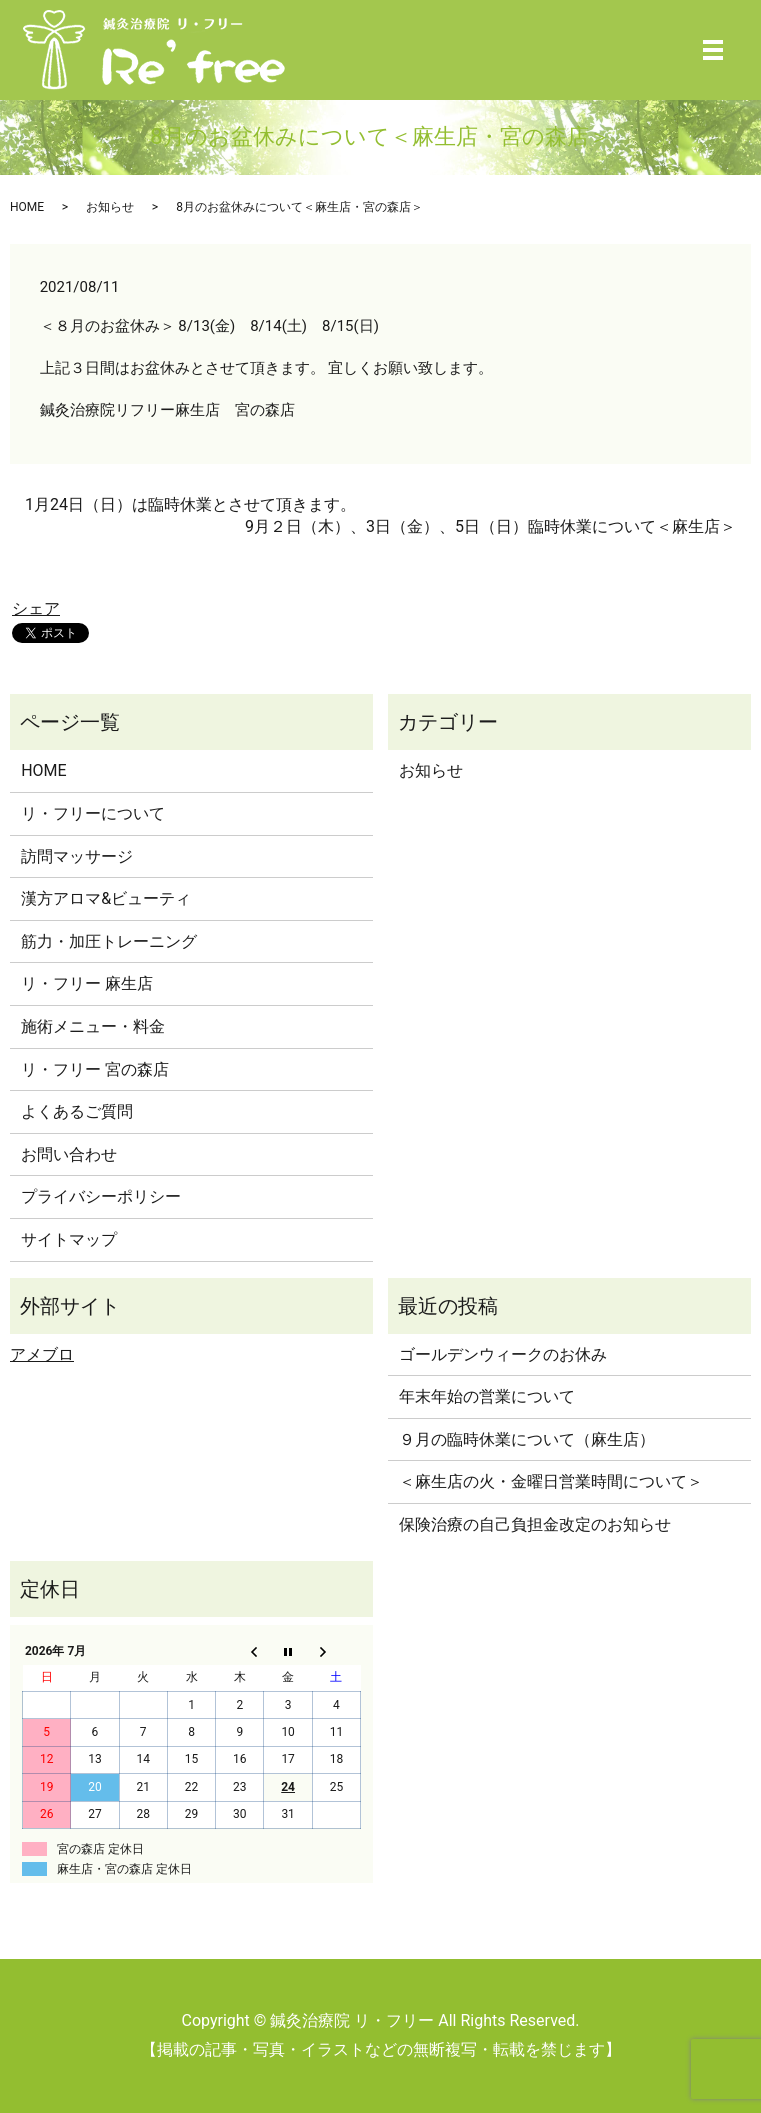 This screenshot has width=761, height=2113. Describe the element at coordinates (69, 1154) in the screenshot. I see `お問い合わせ` at that location.